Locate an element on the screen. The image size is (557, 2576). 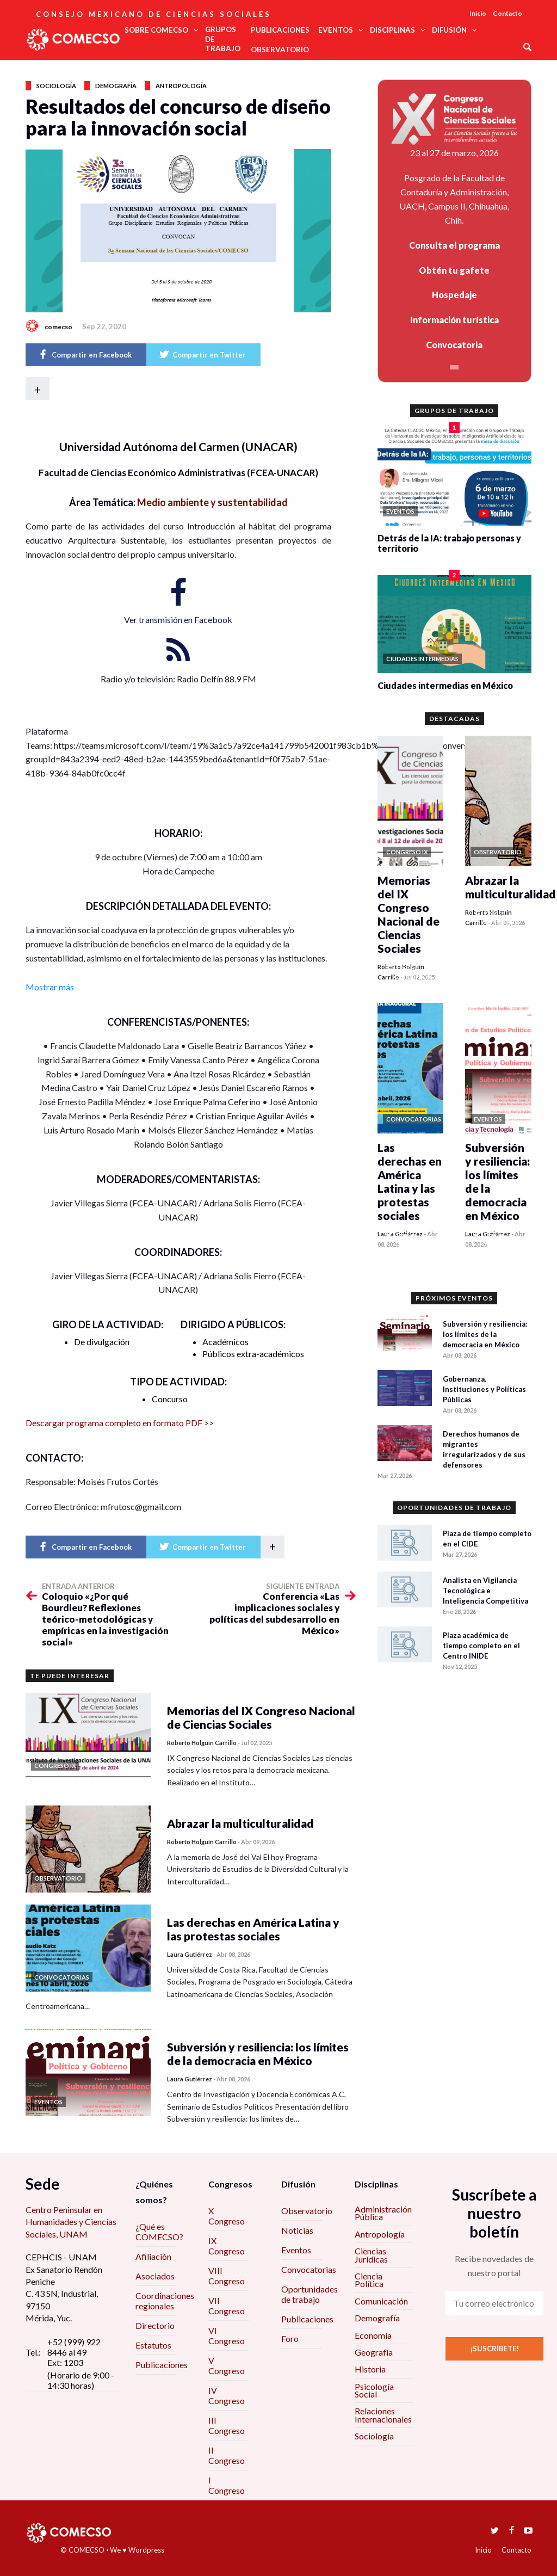
Ver transmisión en Facebook is located at coordinates (178, 619).